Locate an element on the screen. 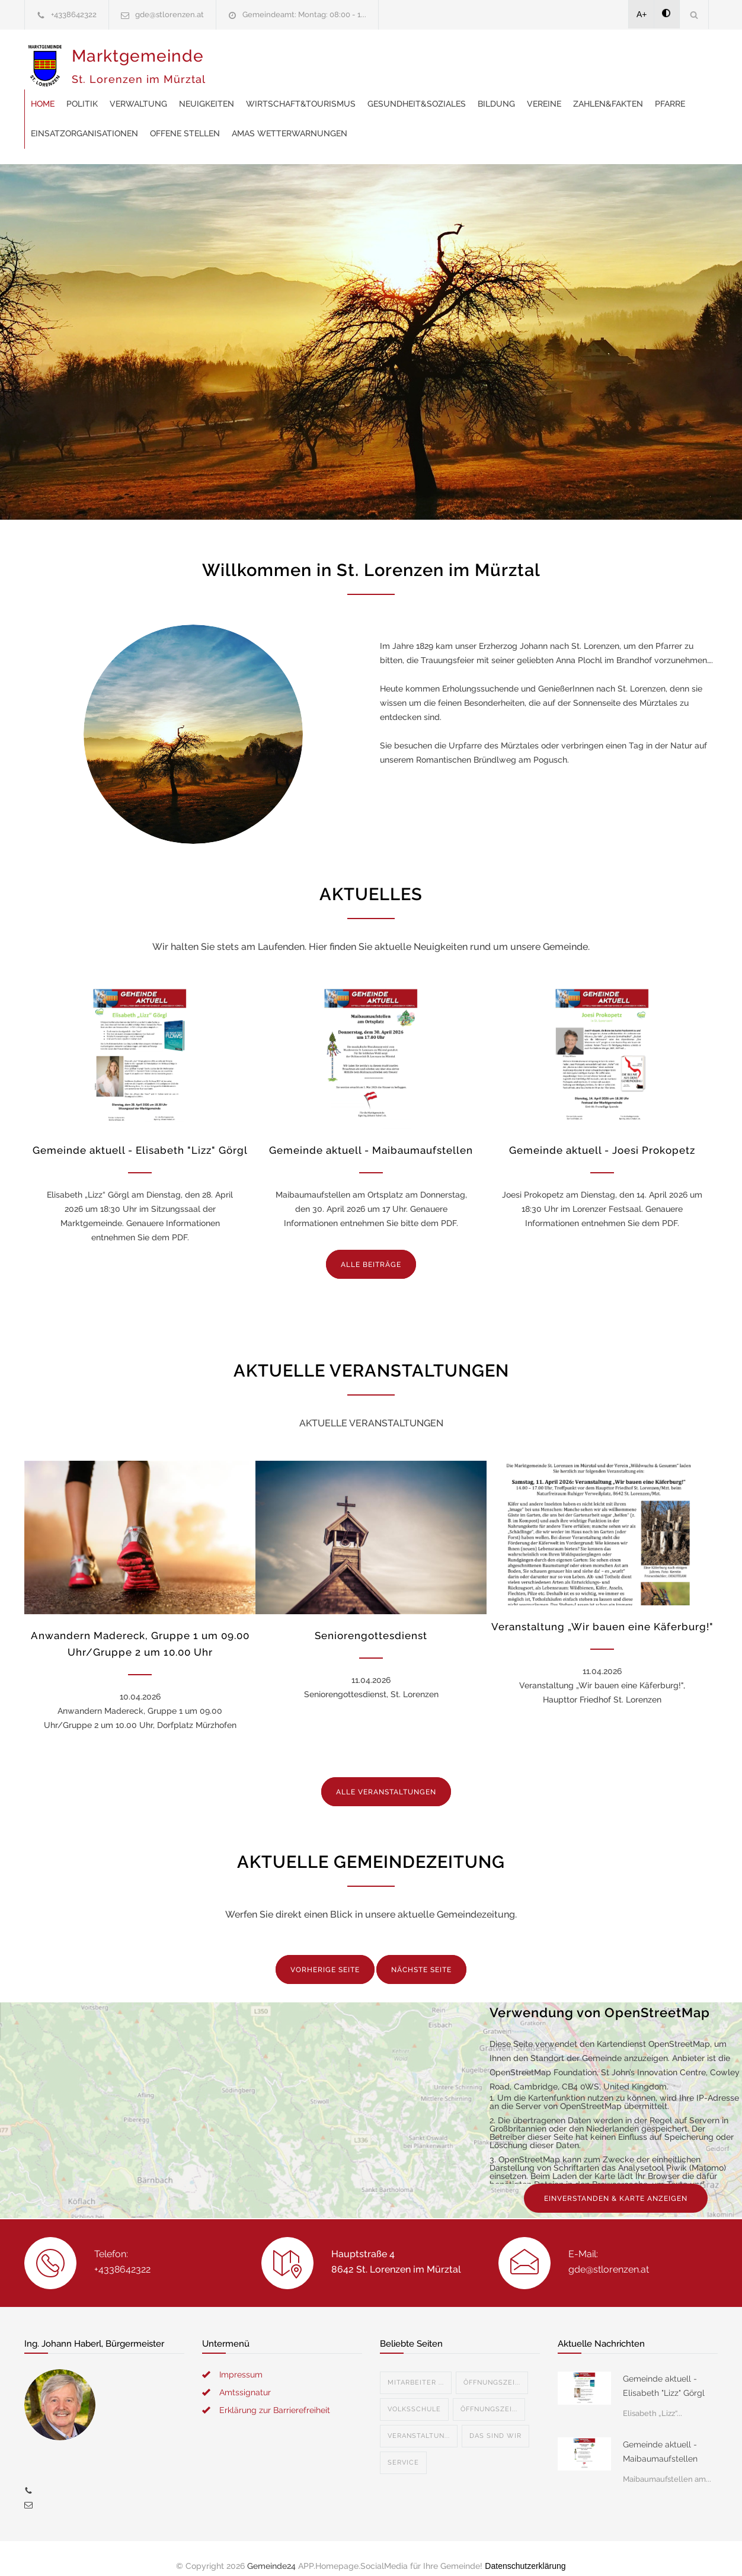 The image size is (742, 2576). Amtssignatur is located at coordinates (245, 2377).